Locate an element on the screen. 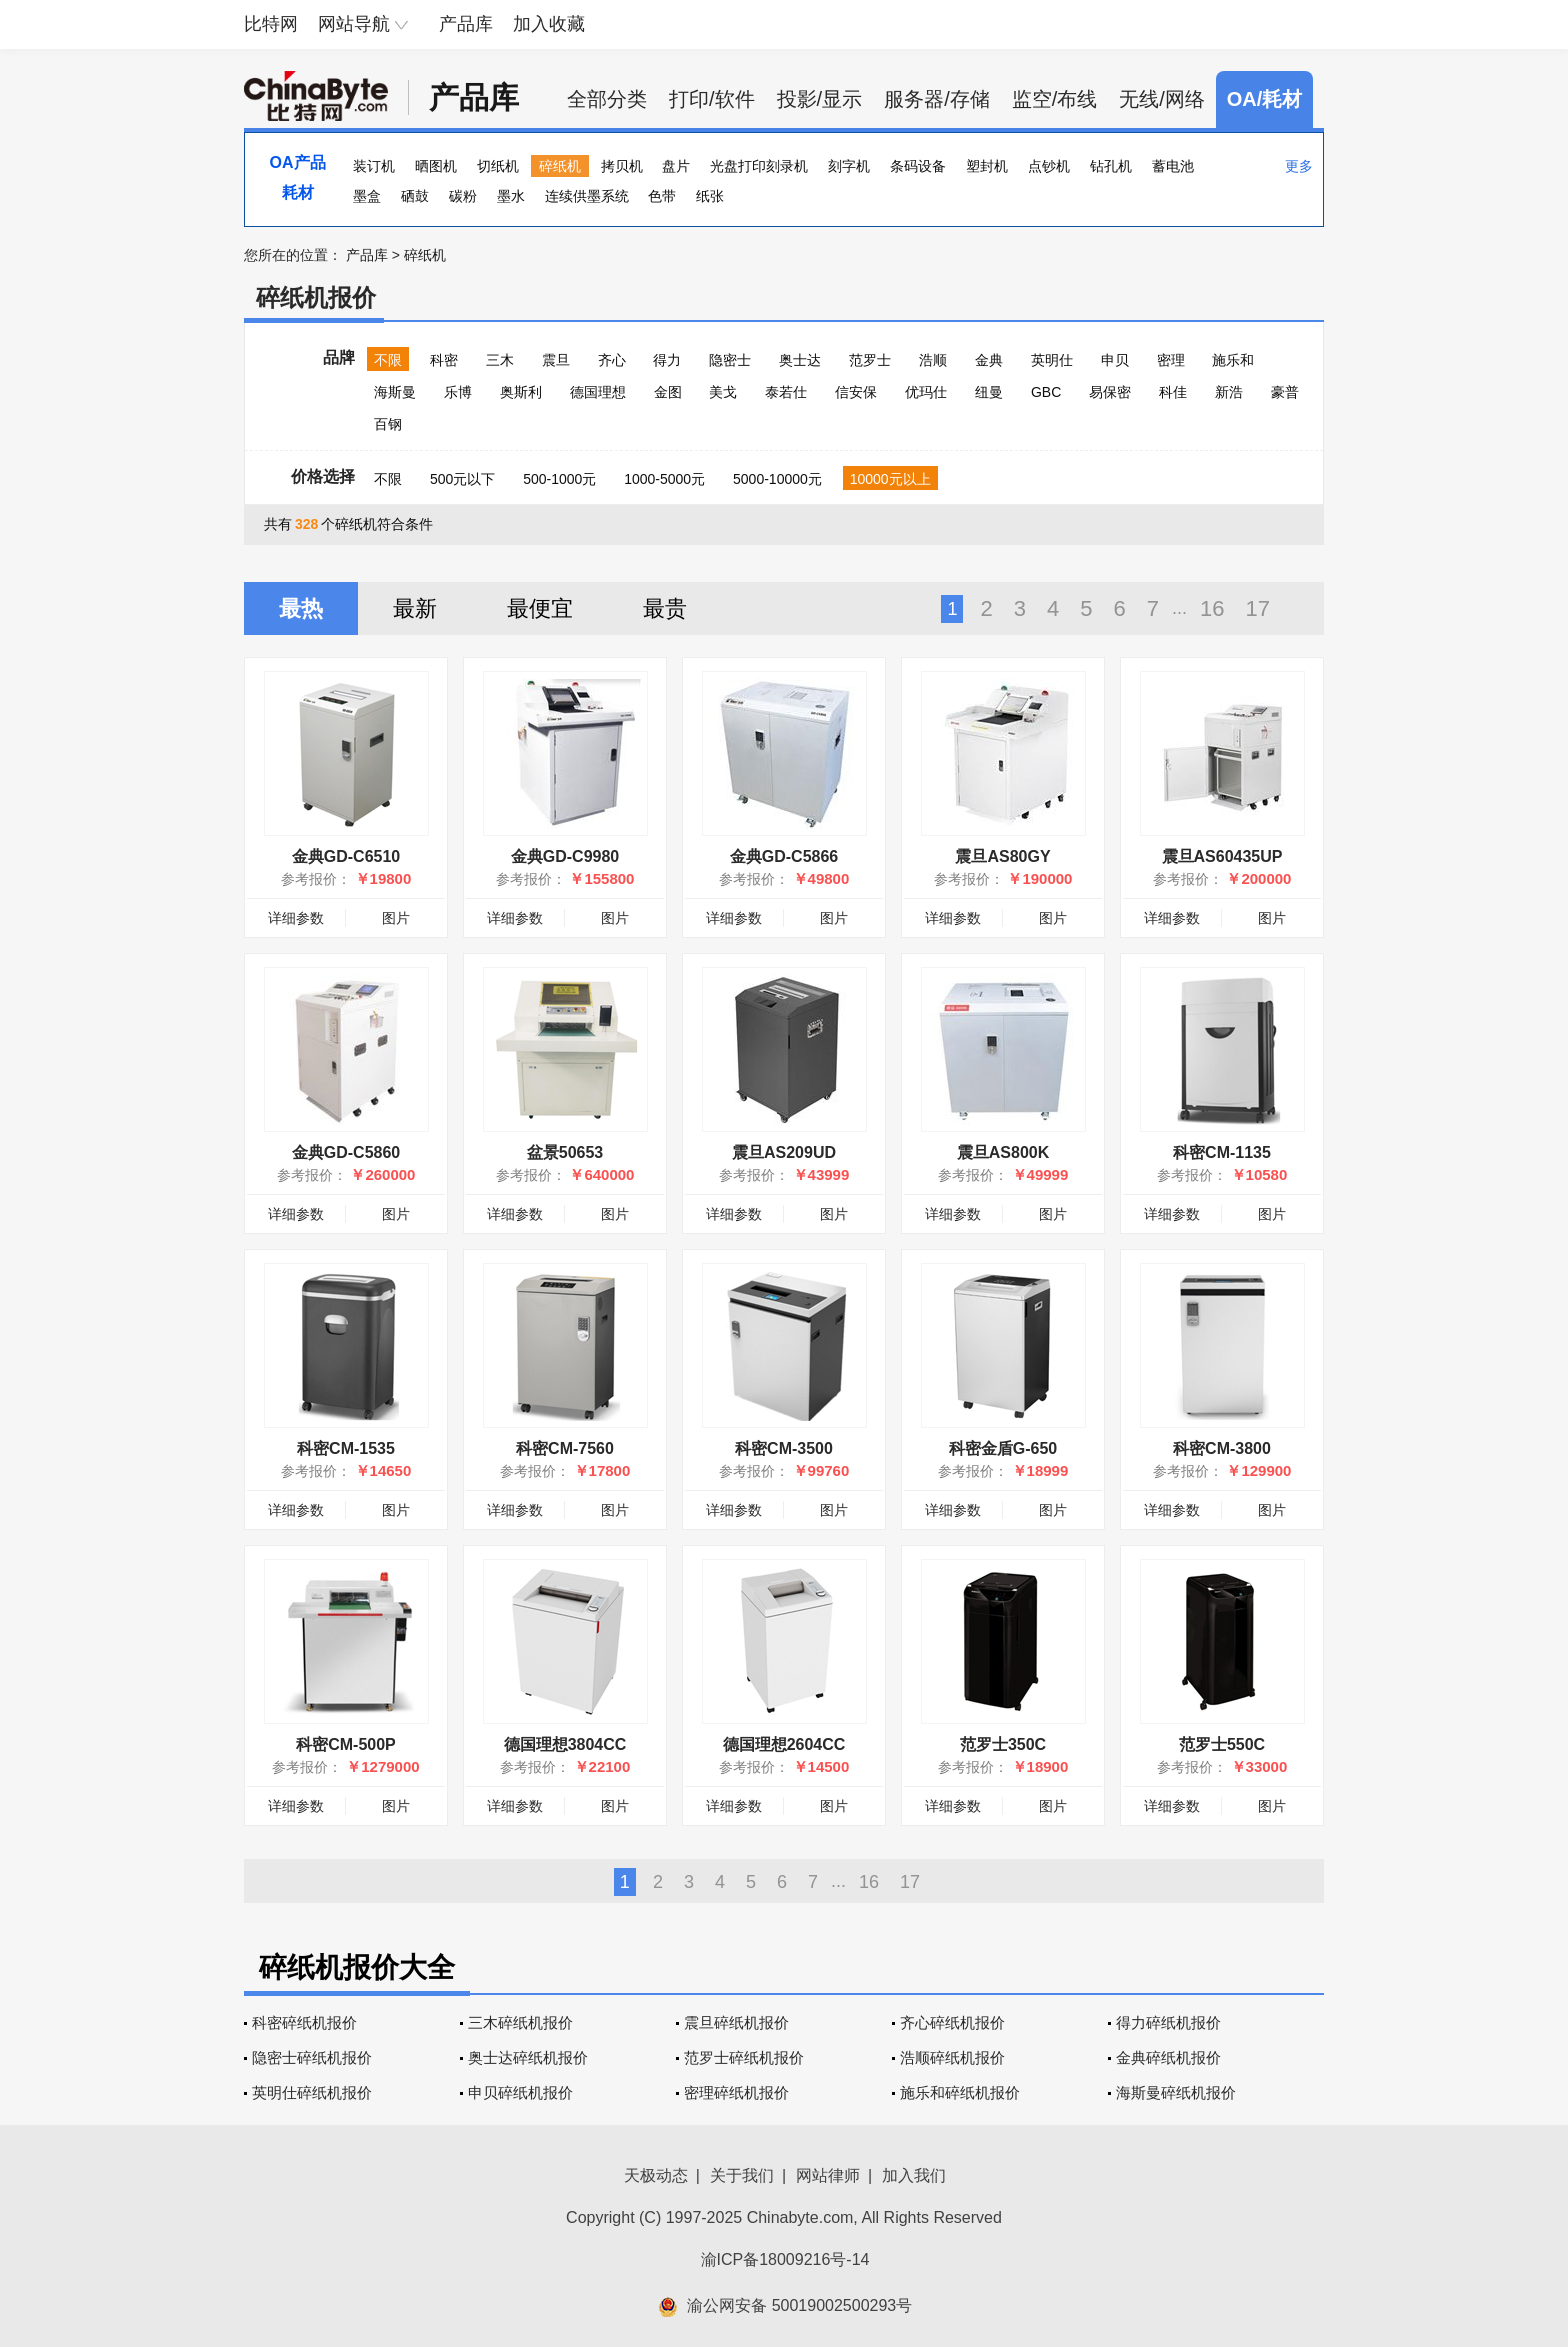  浩顺 is located at coordinates (933, 360).